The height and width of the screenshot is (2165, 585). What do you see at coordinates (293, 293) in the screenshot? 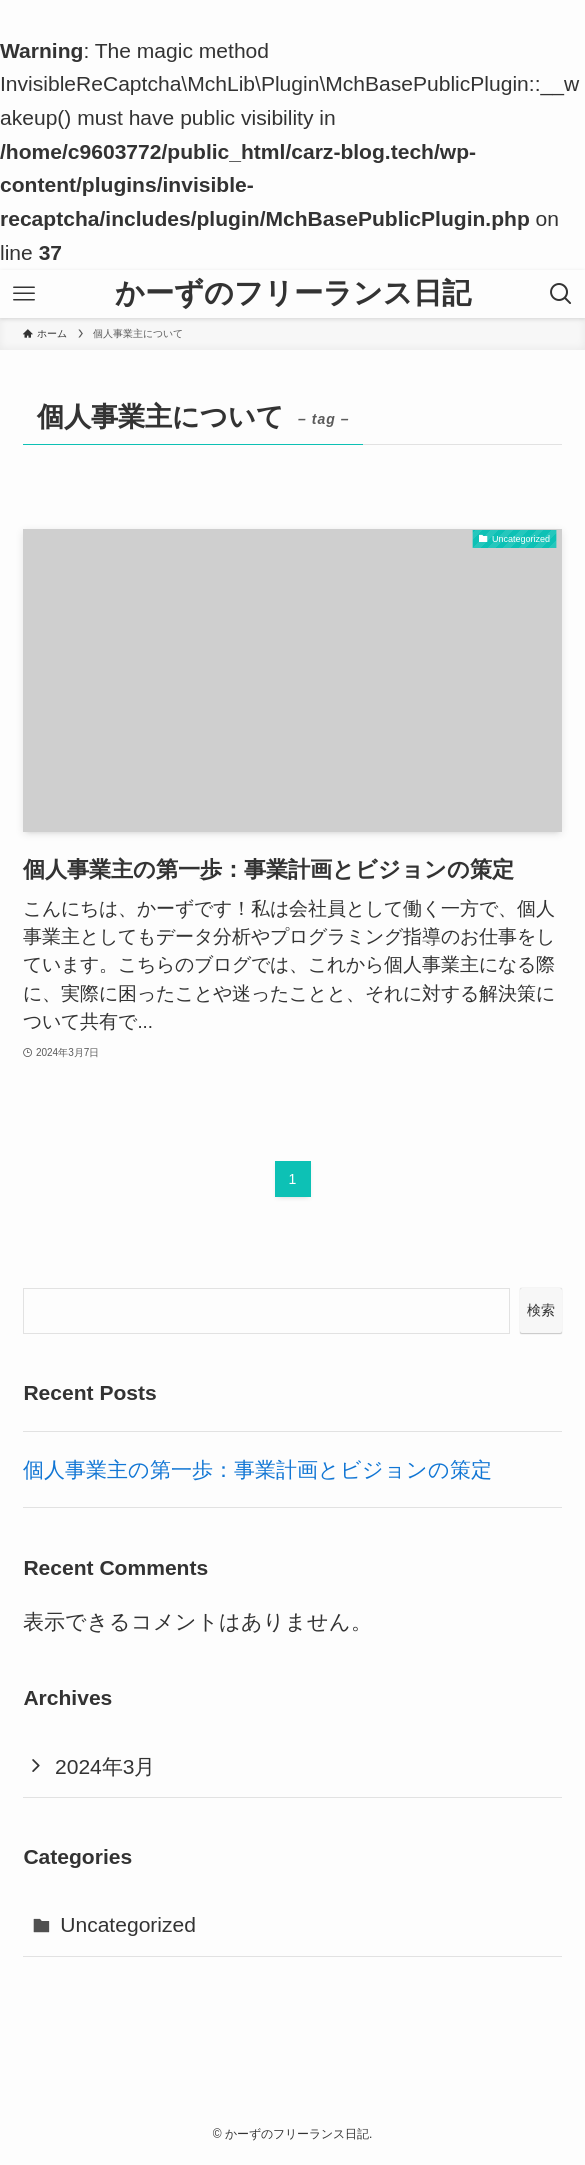
I see `かーずのフリーランス日記` at bounding box center [293, 293].